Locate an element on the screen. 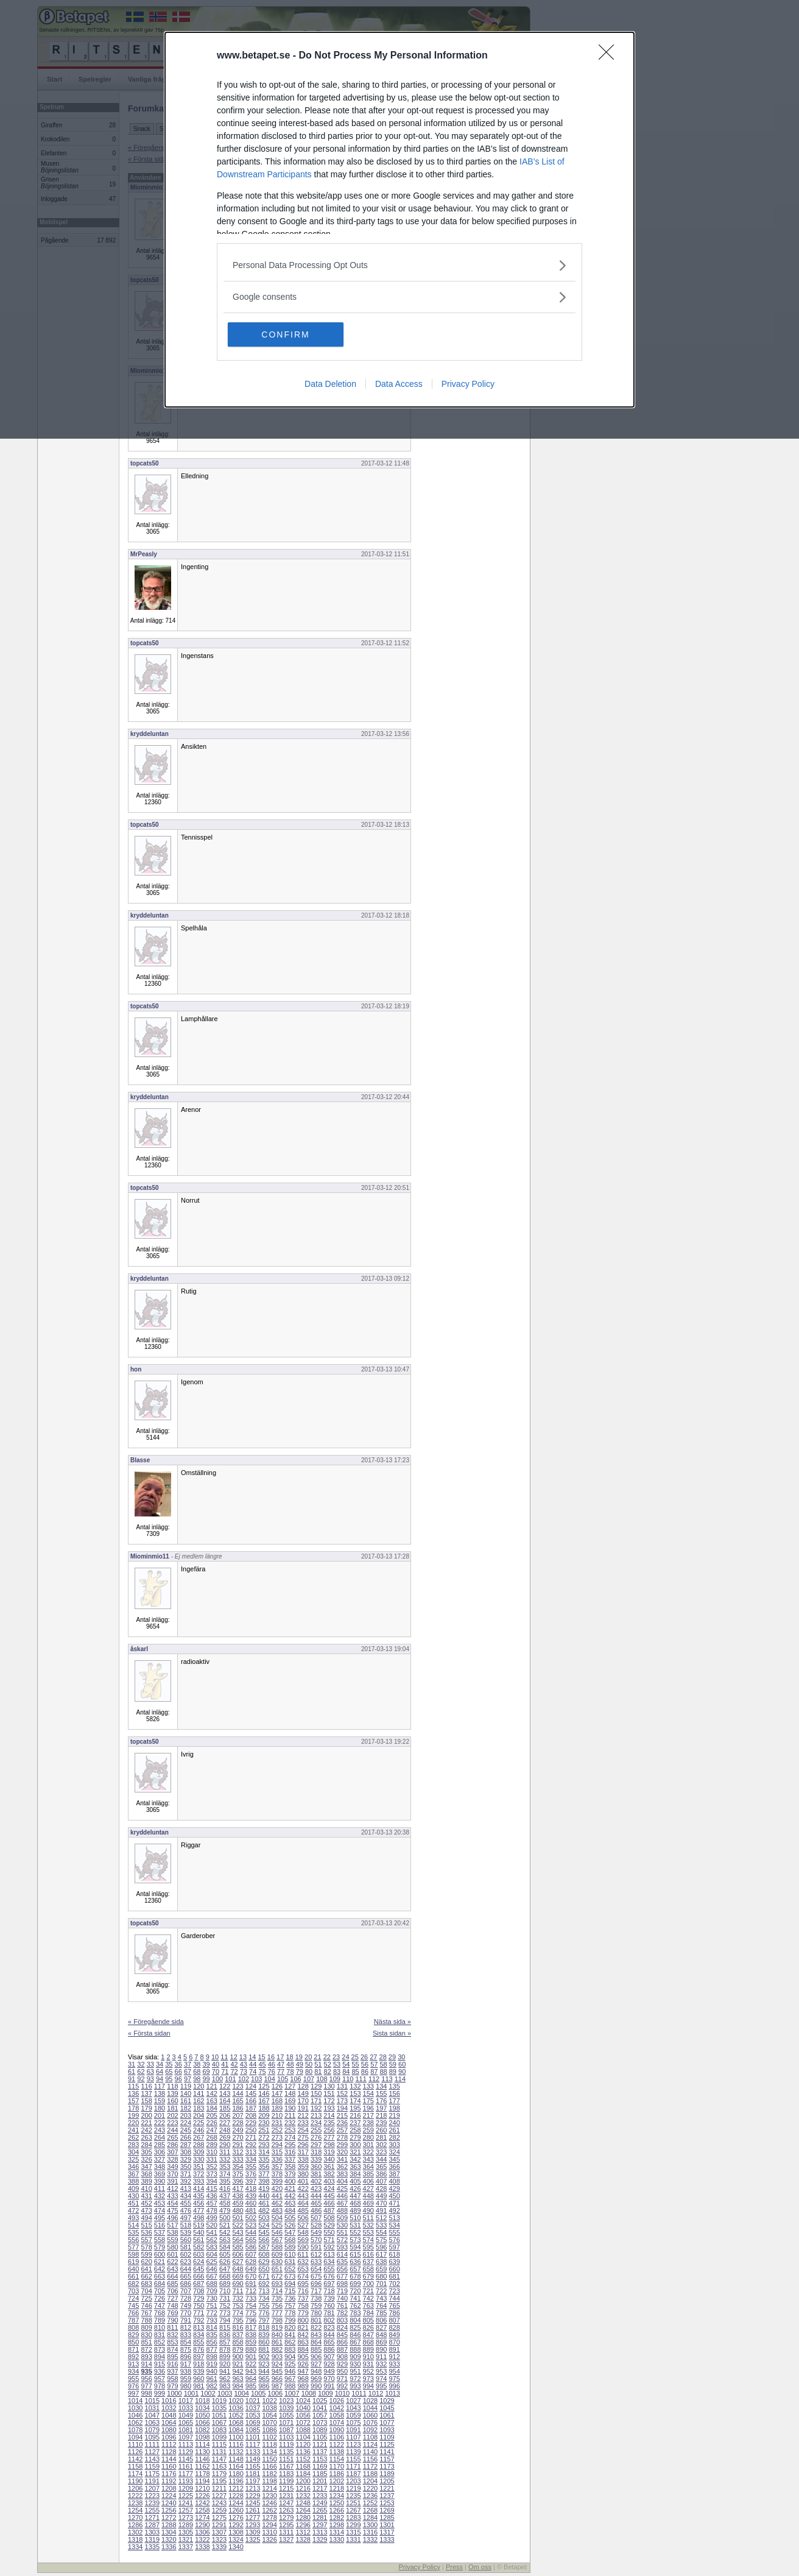  601 is located at coordinates (172, 2254).